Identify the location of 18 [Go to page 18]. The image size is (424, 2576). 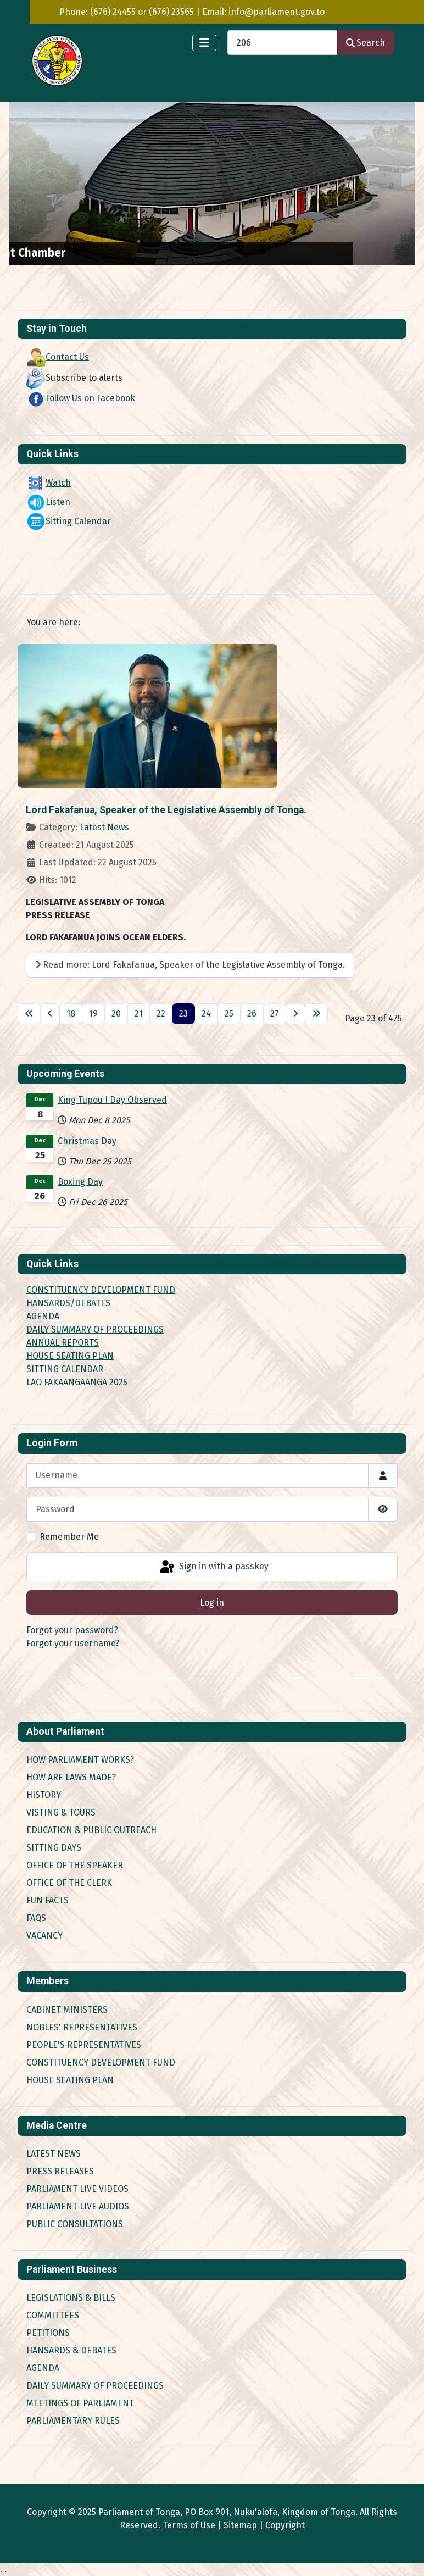
(70, 1013).